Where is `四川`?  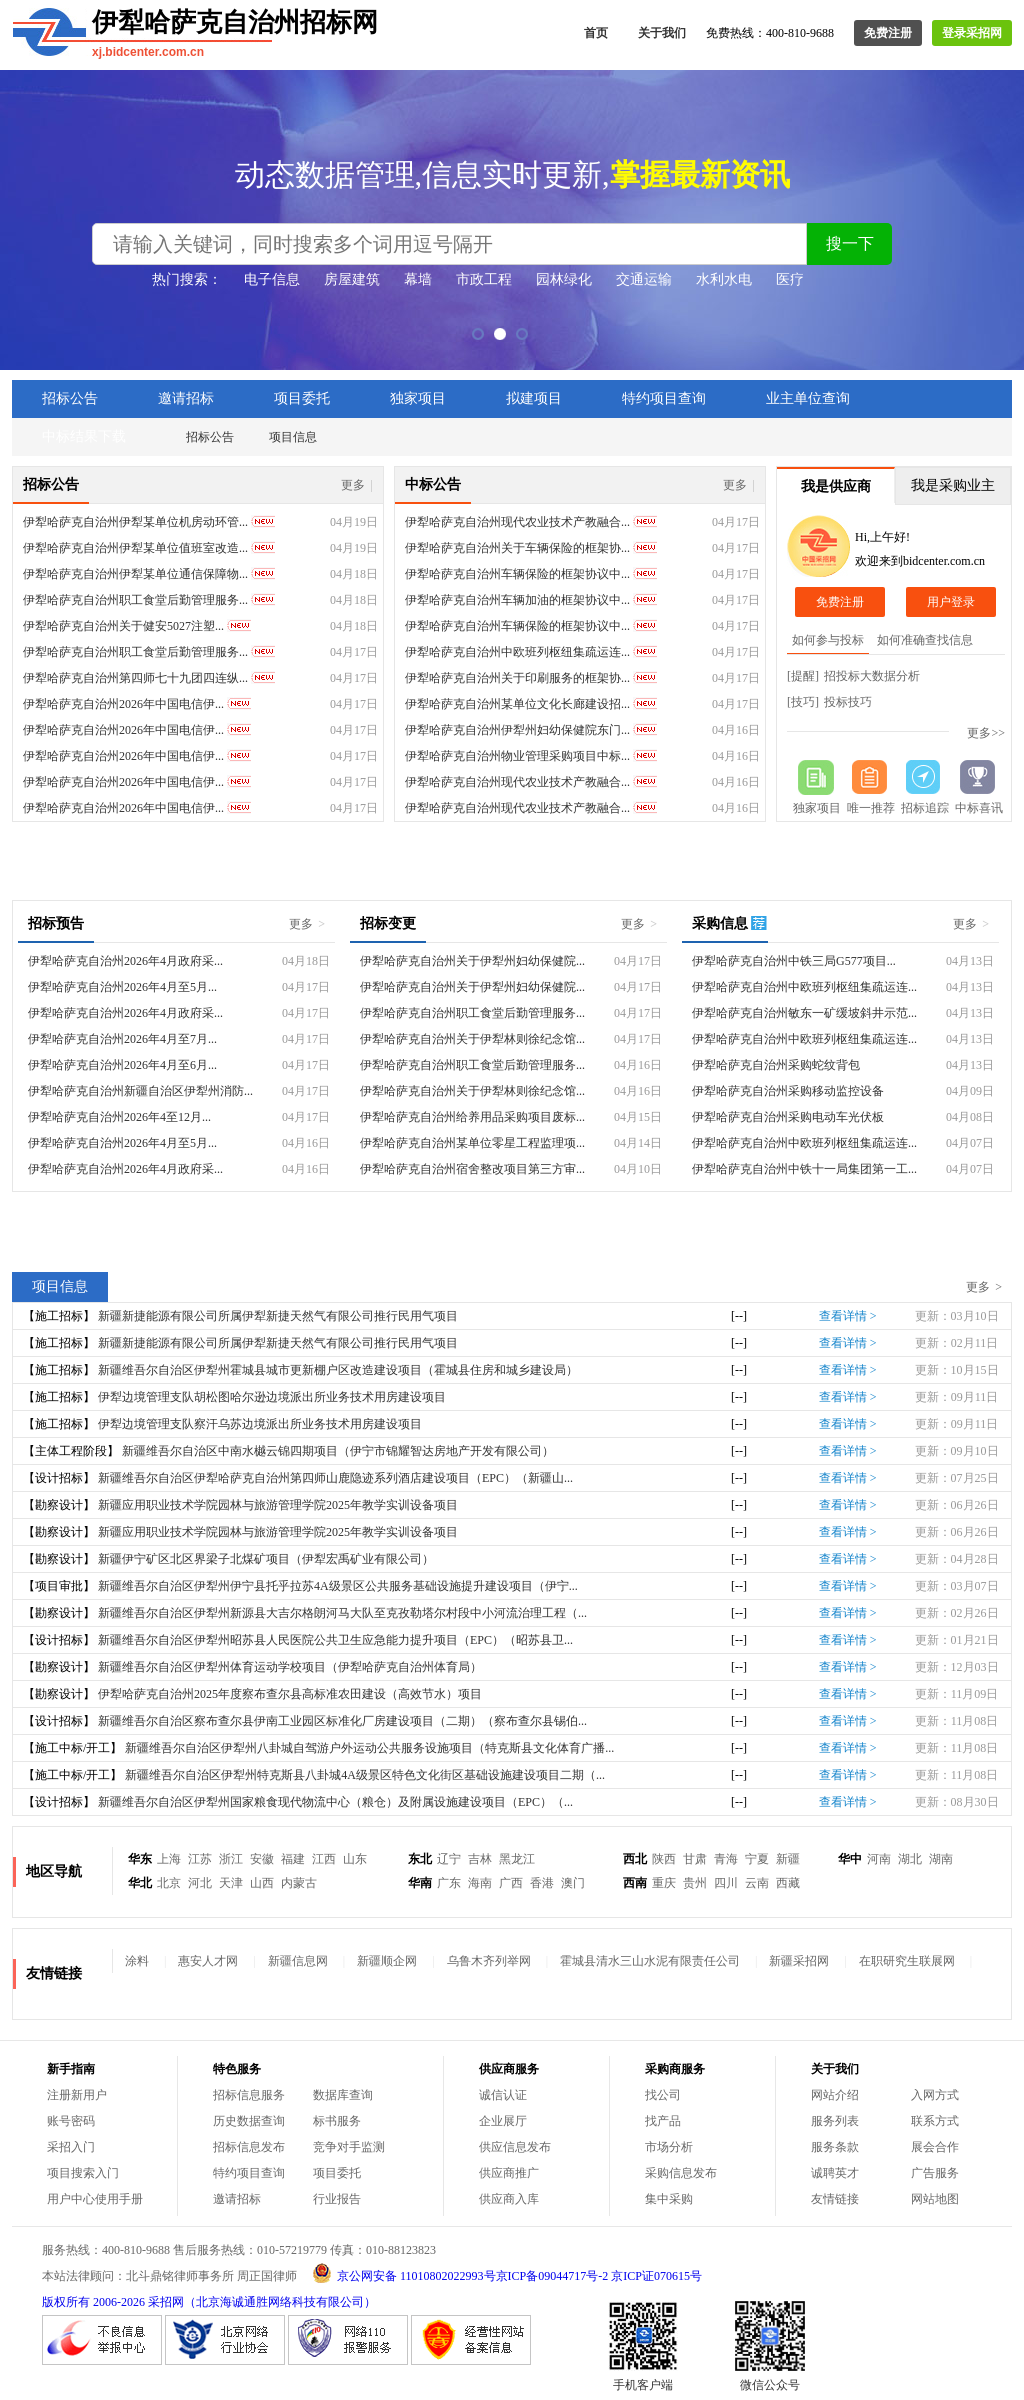 四川 is located at coordinates (726, 1883).